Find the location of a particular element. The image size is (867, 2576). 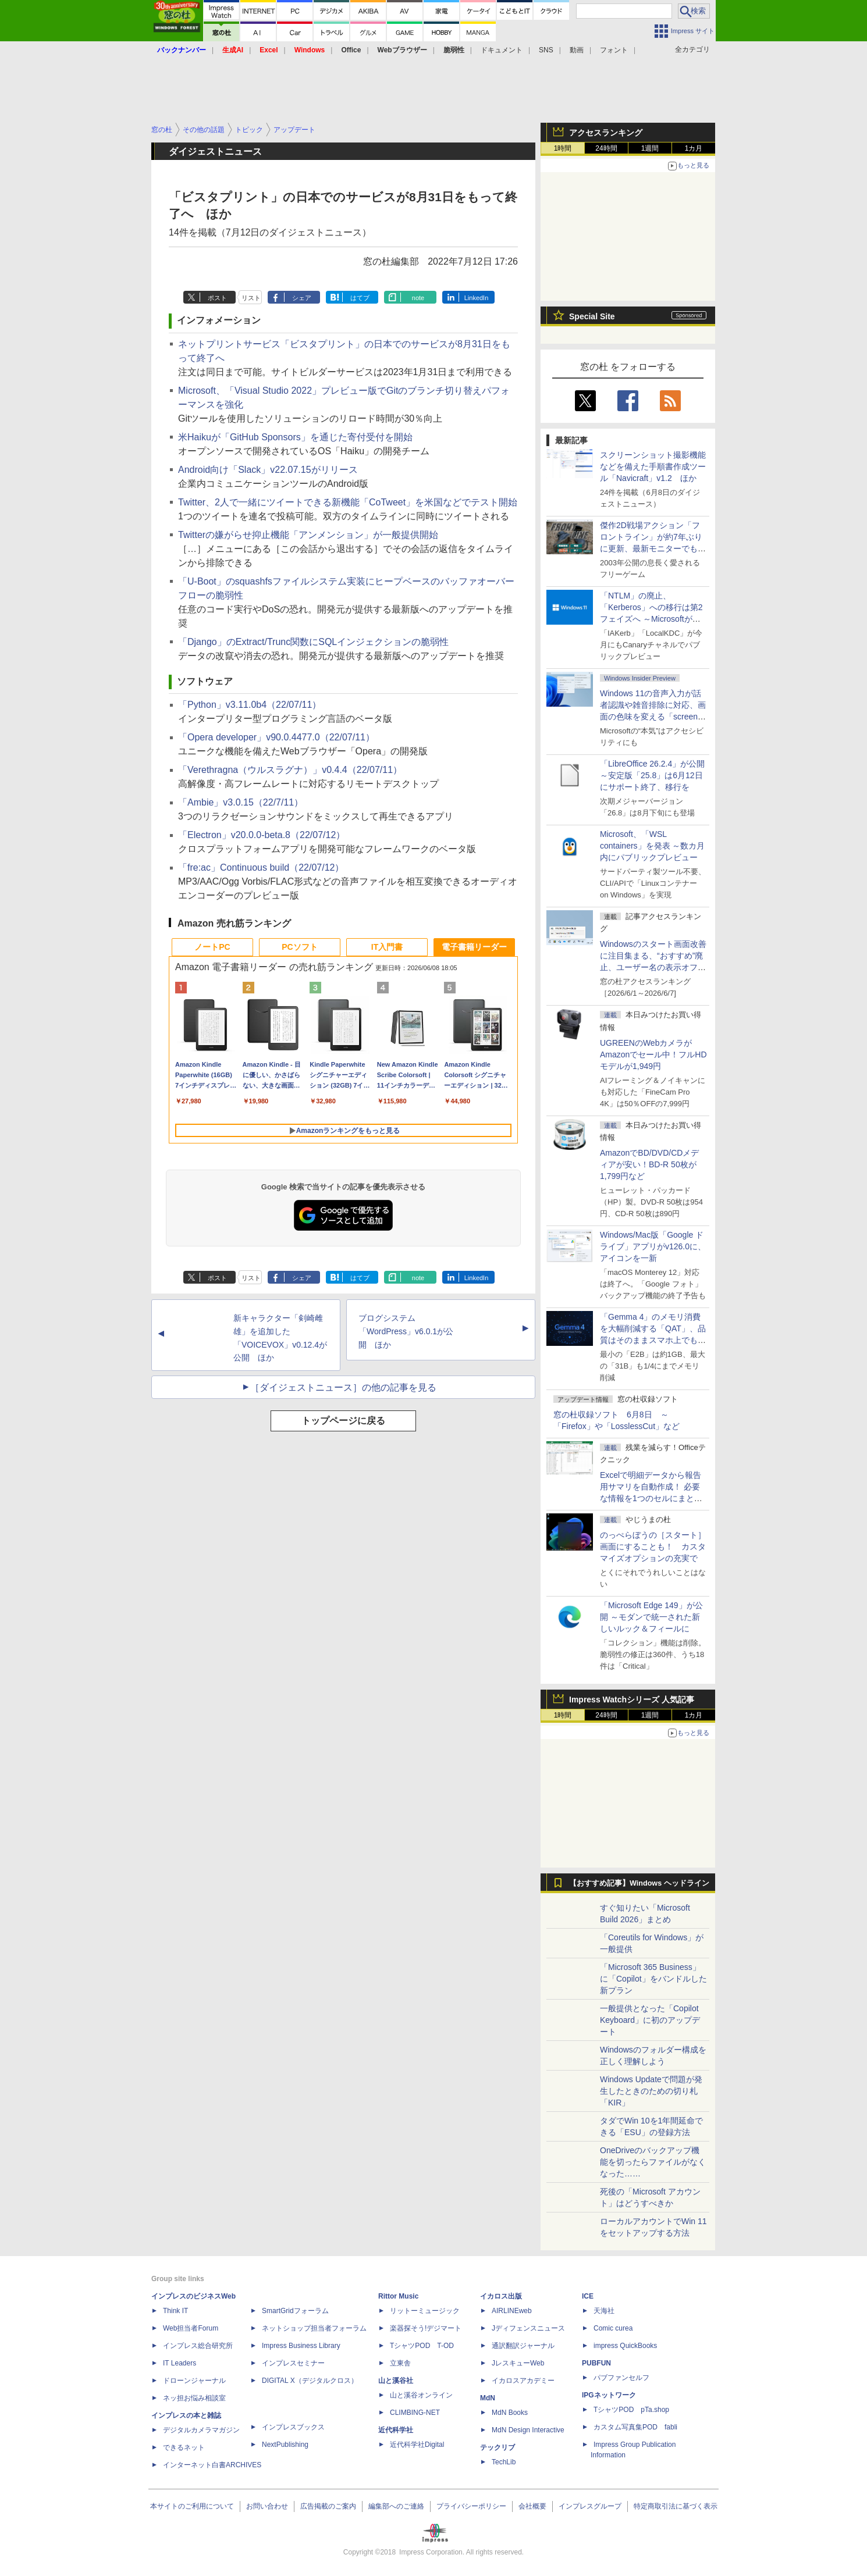

JレスキューWeb is located at coordinates (518, 2363).